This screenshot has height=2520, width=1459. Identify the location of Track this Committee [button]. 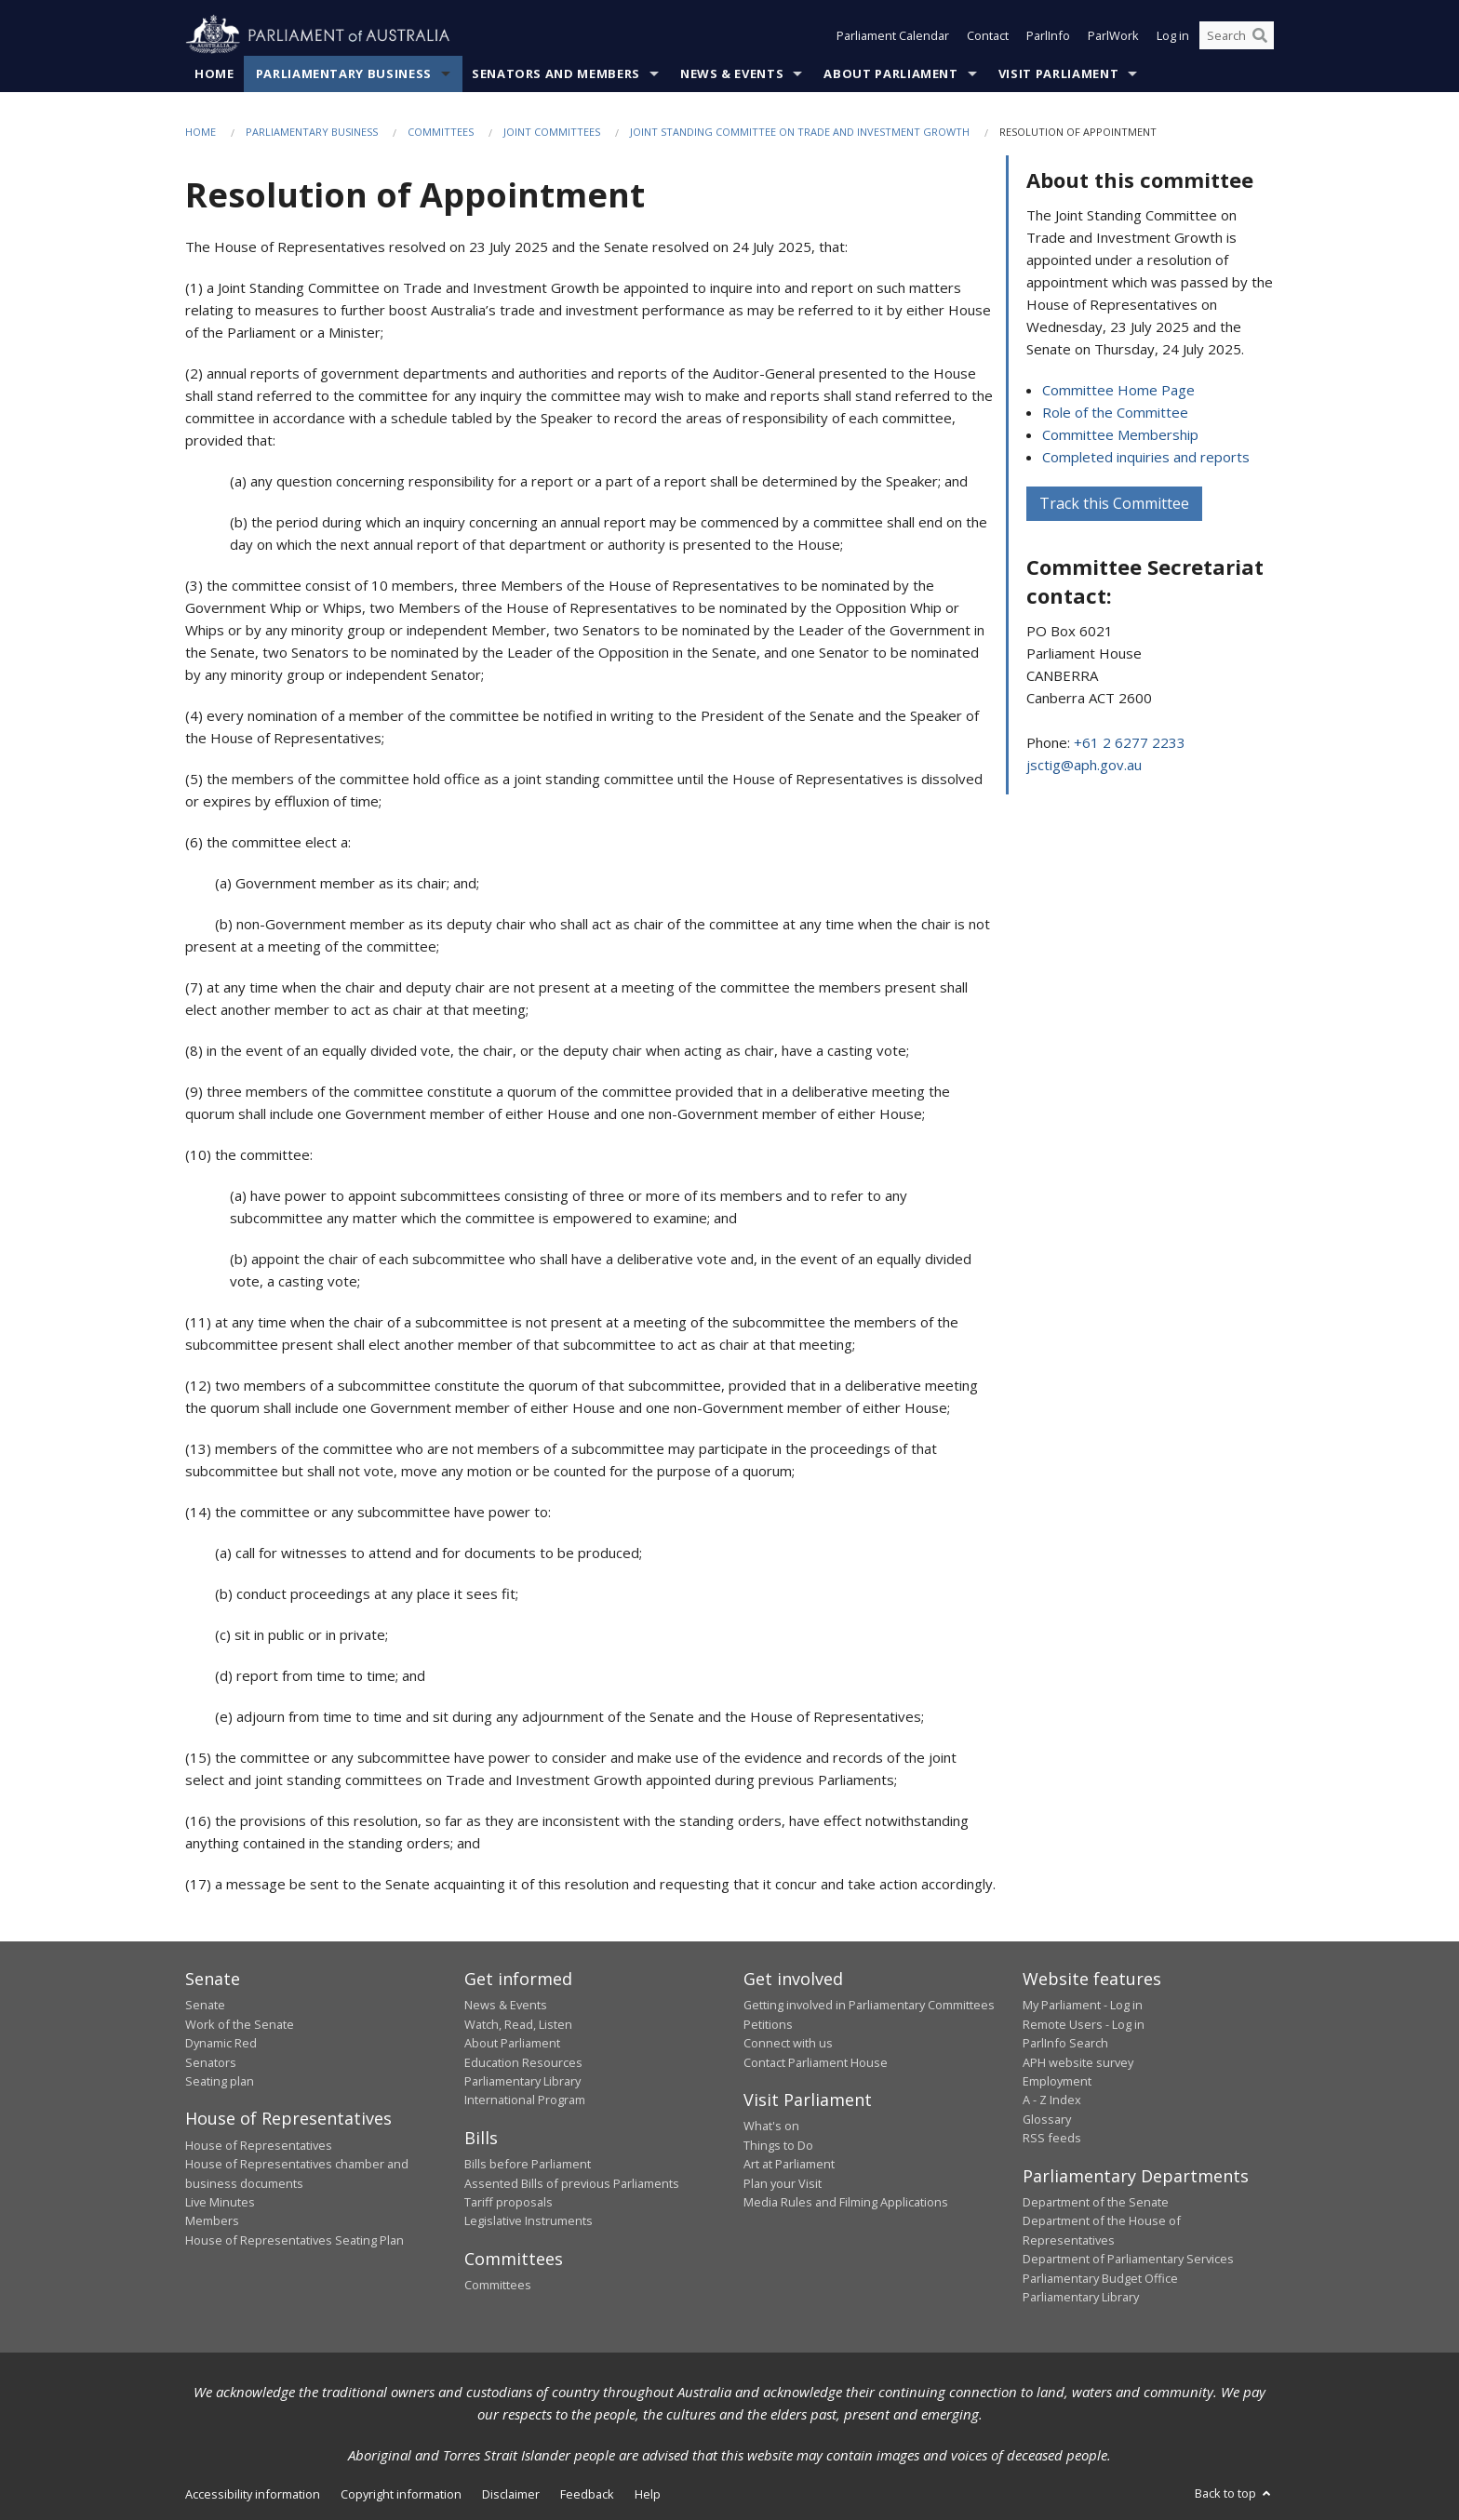
(1114, 503).